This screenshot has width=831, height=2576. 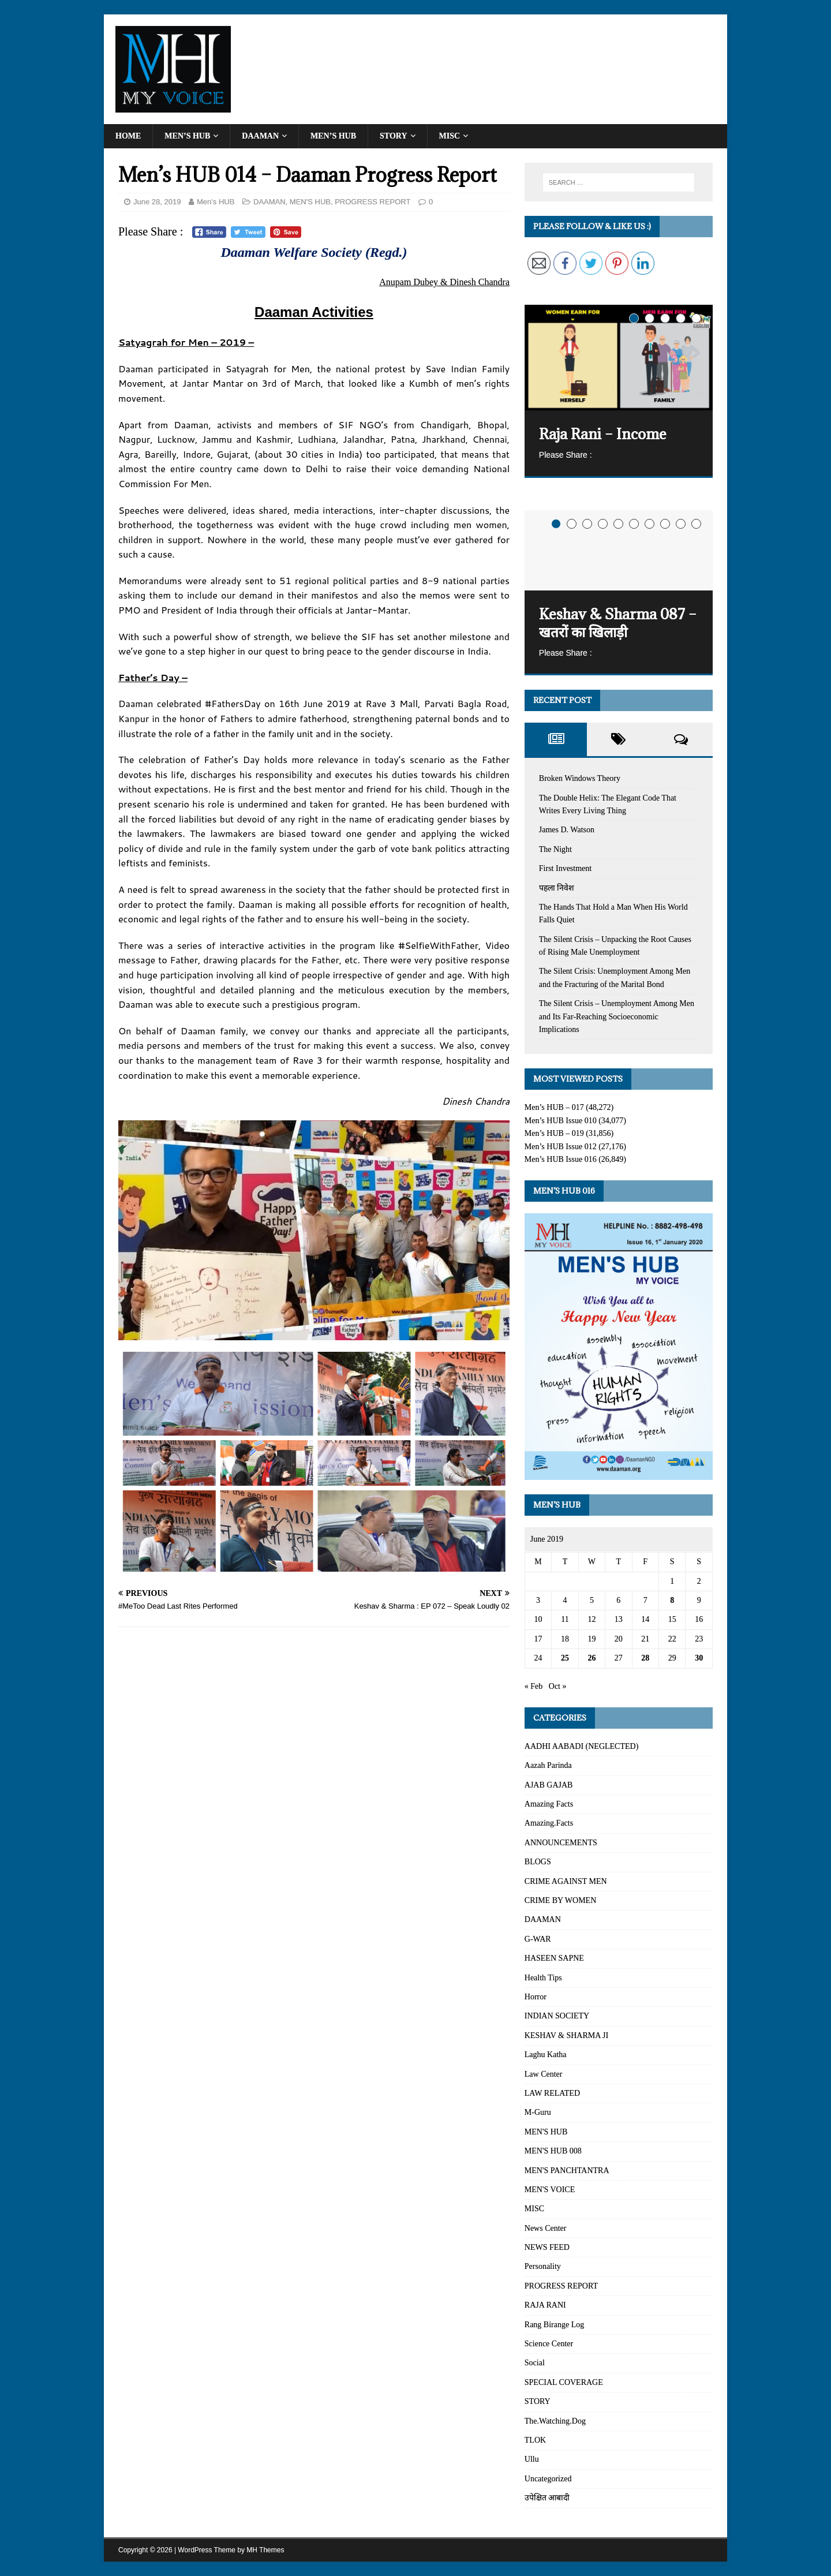 I want to click on Home, so click(x=128, y=136).